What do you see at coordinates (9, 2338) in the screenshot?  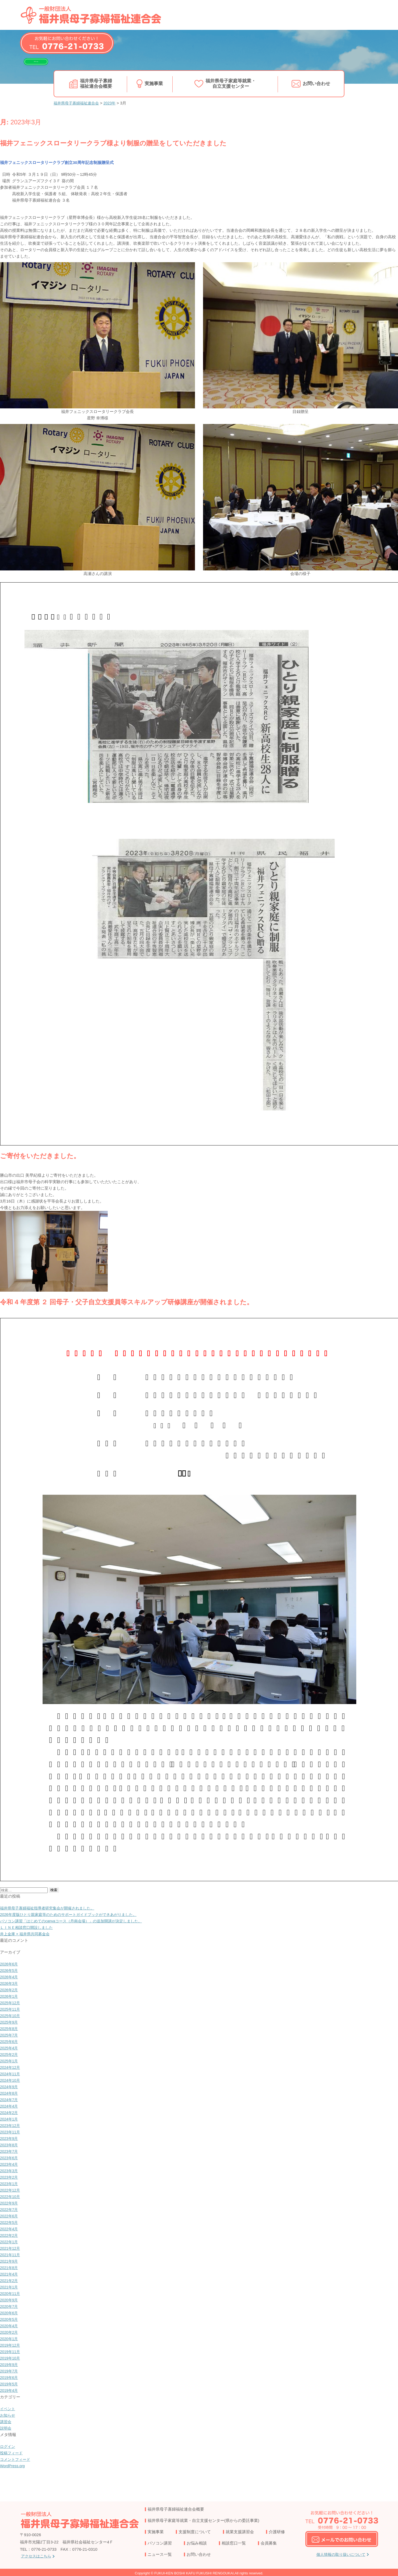 I see `2020年1月` at bounding box center [9, 2338].